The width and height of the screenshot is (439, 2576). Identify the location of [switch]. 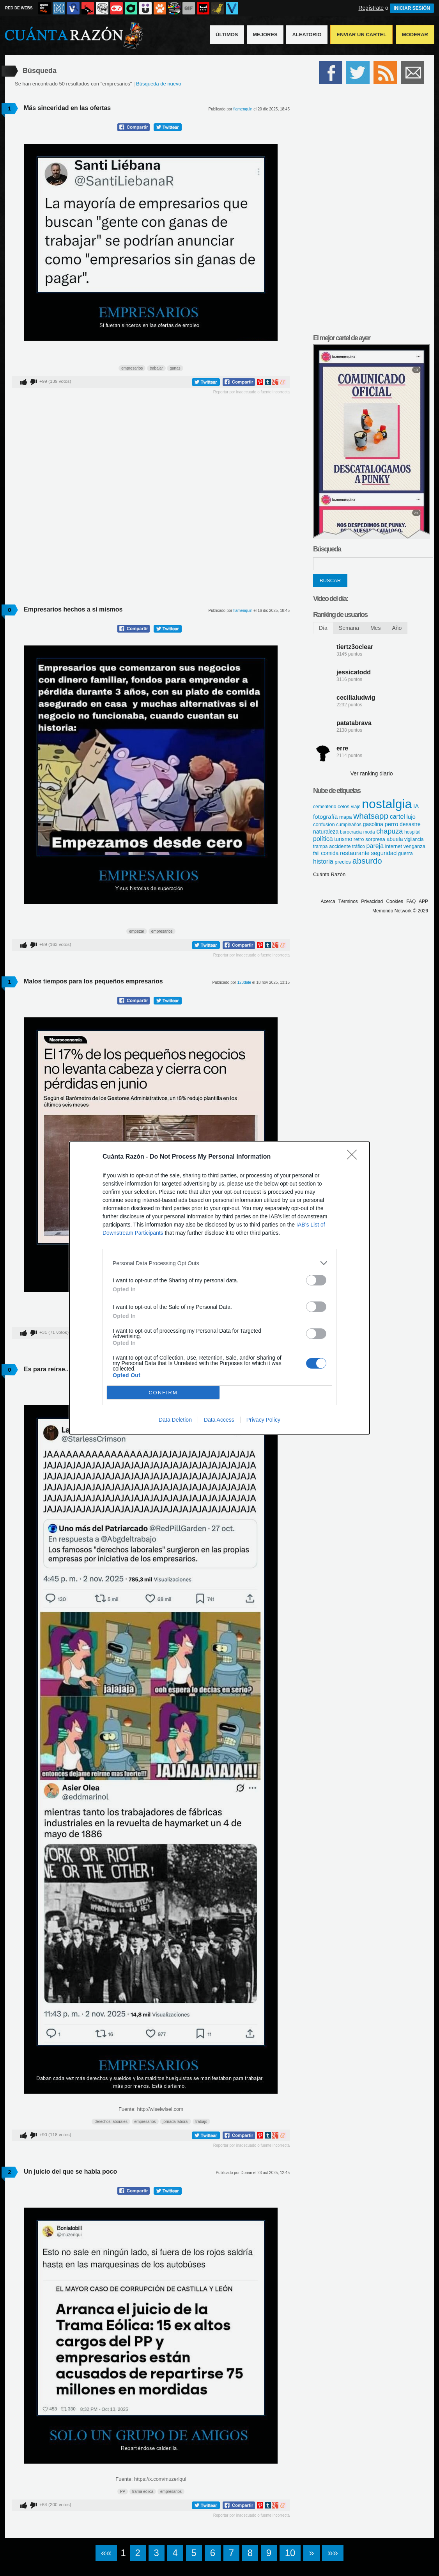
(316, 1280).